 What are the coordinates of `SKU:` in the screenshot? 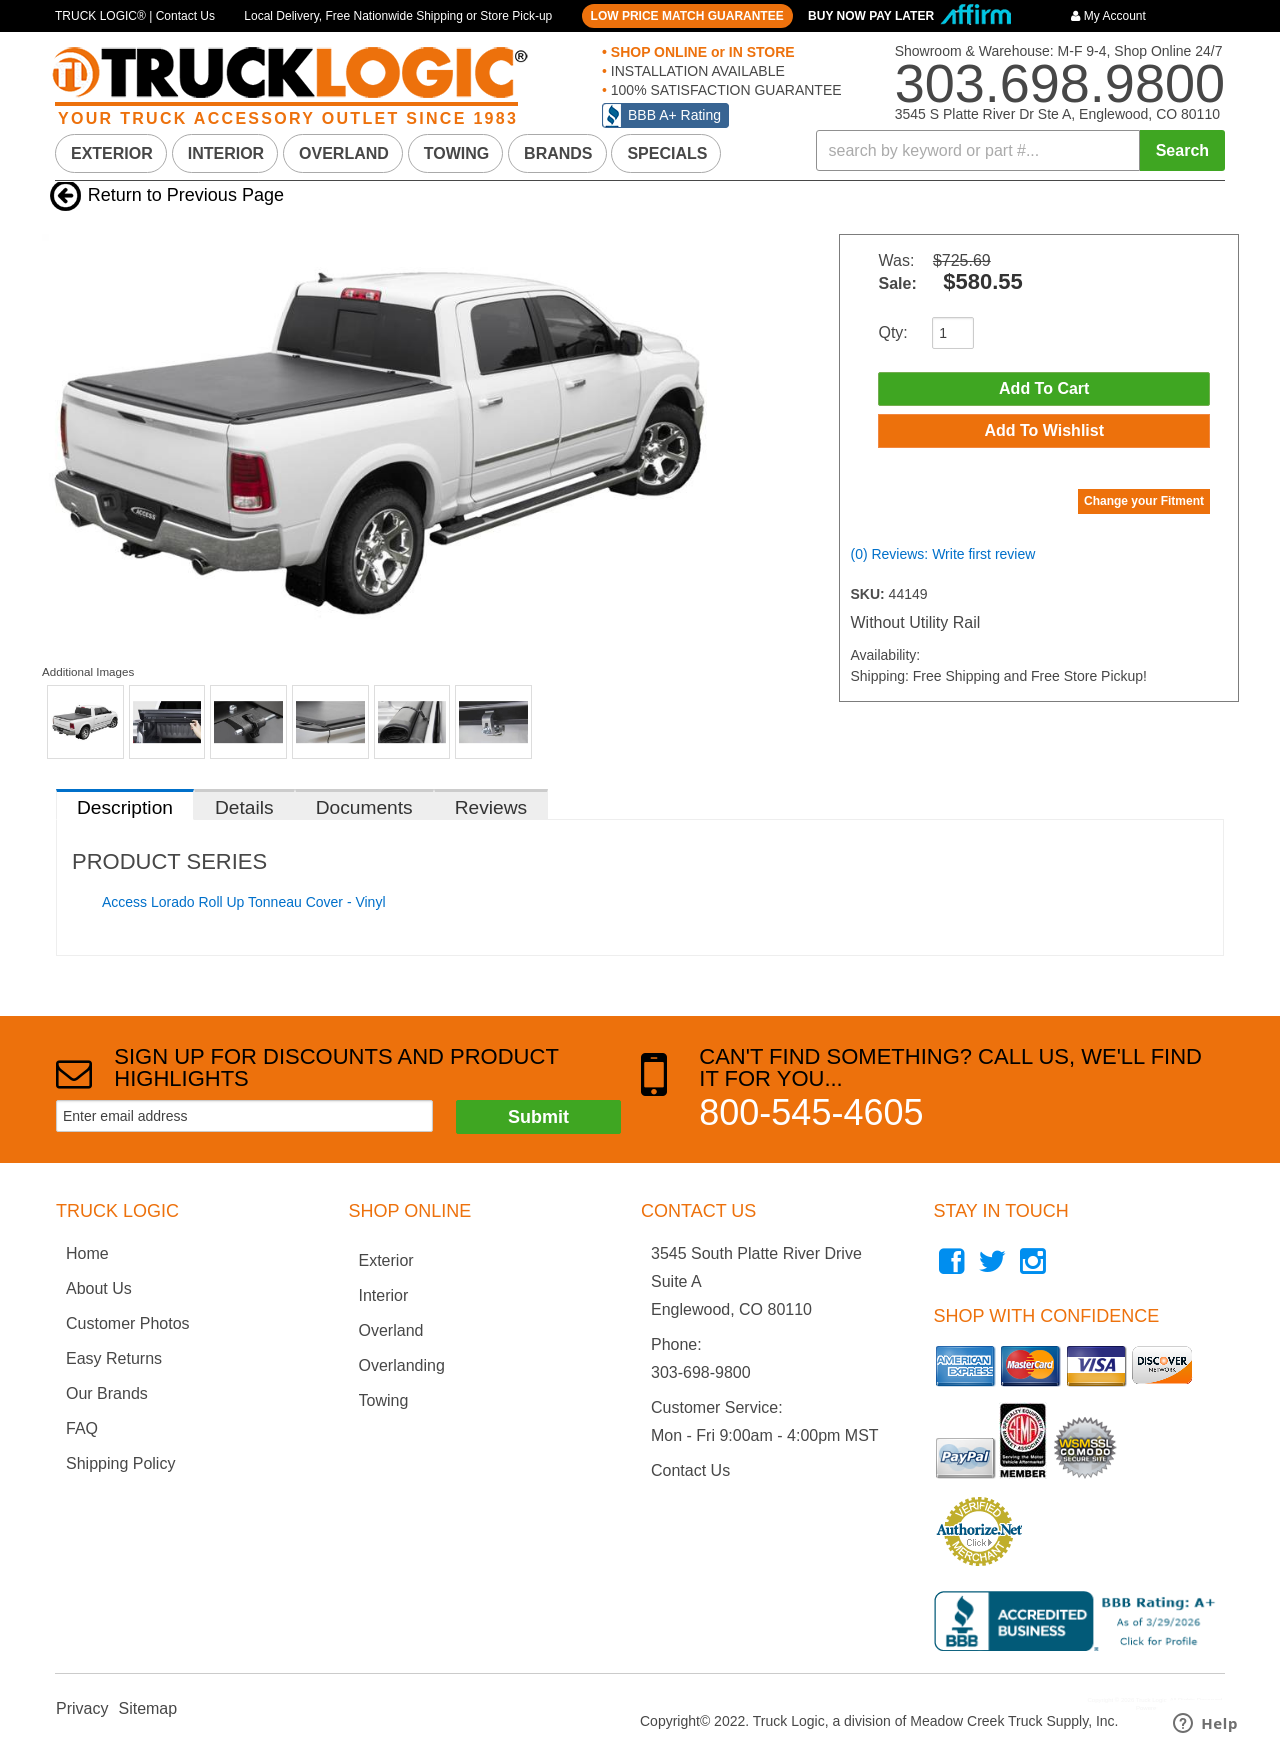 It's located at (869, 601).